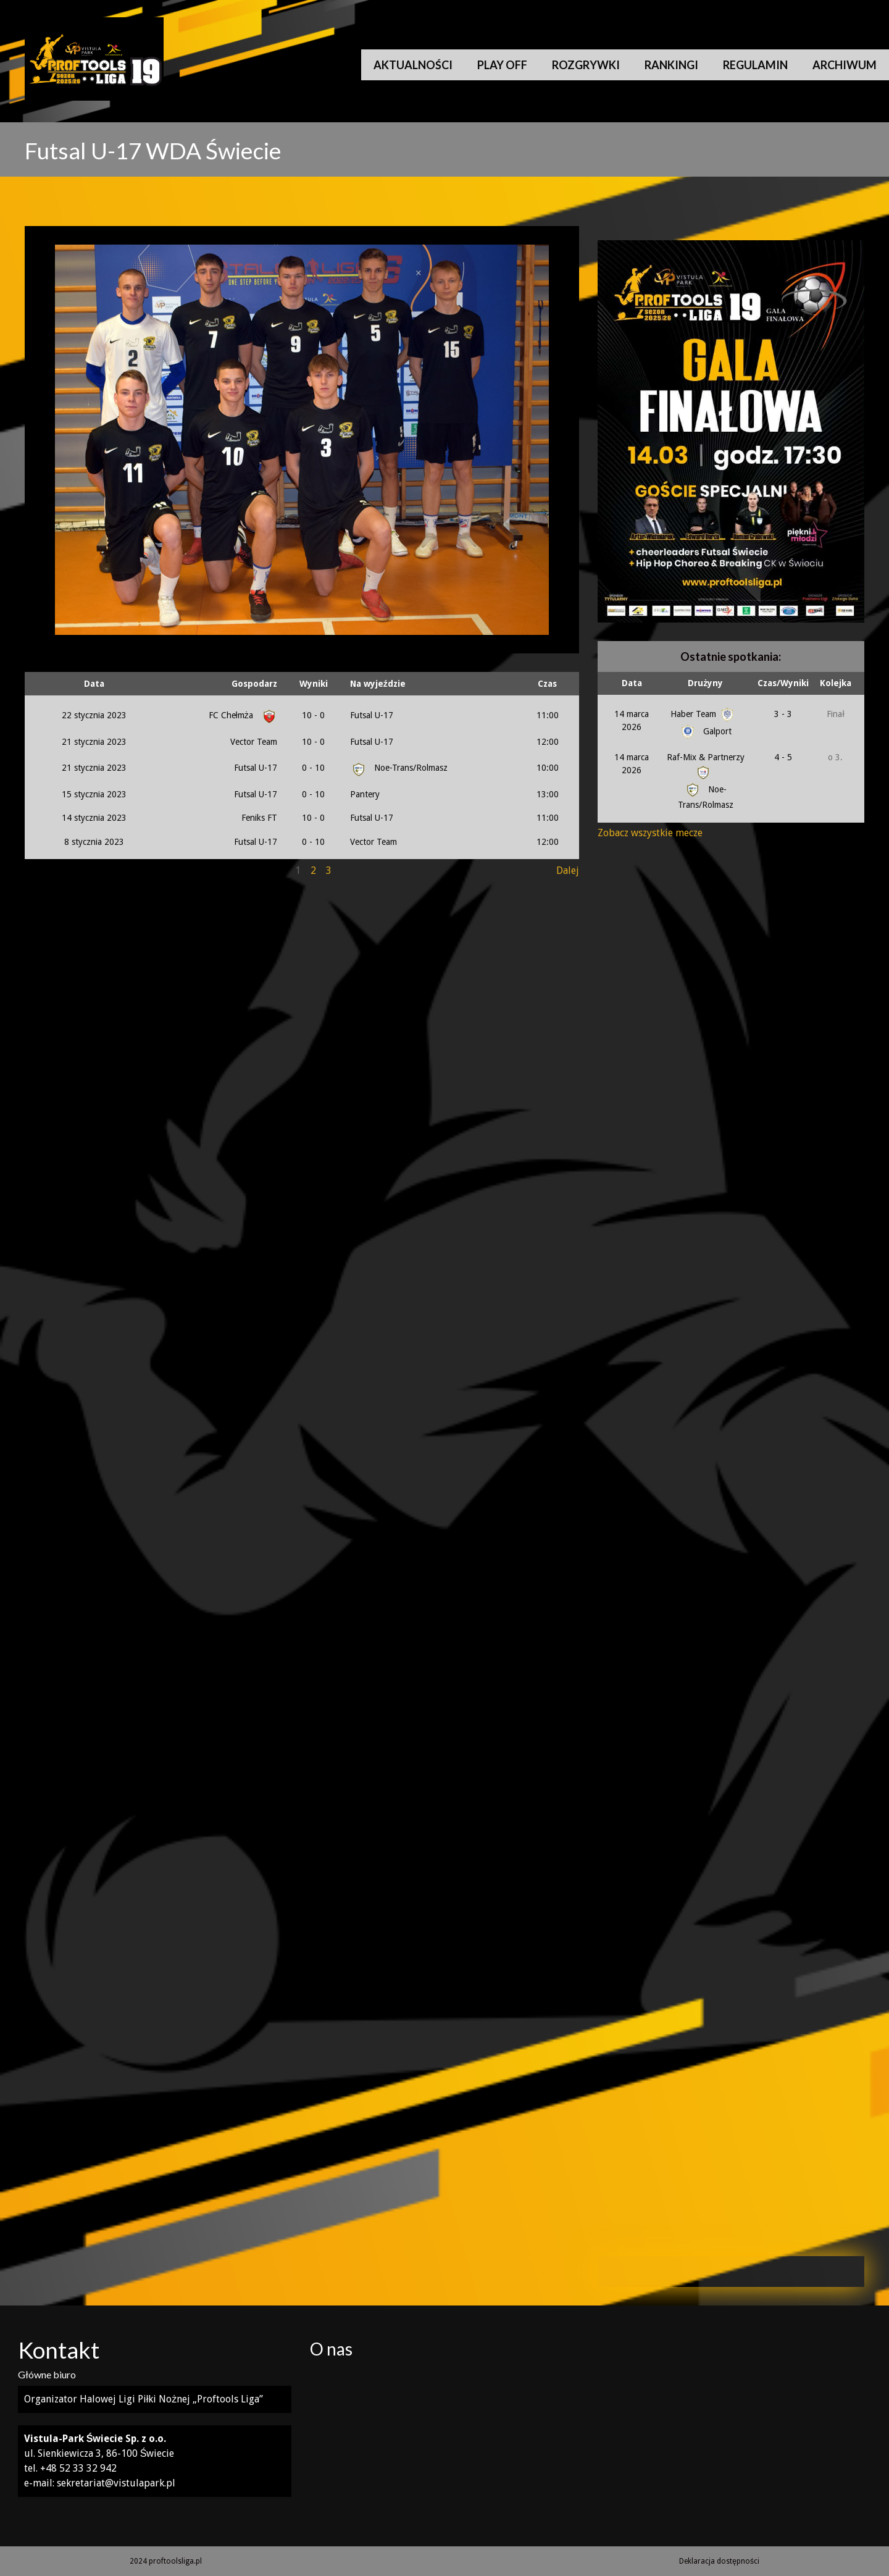 The height and width of the screenshot is (2576, 889). What do you see at coordinates (241, 715) in the screenshot?
I see `FC Chełmża` at bounding box center [241, 715].